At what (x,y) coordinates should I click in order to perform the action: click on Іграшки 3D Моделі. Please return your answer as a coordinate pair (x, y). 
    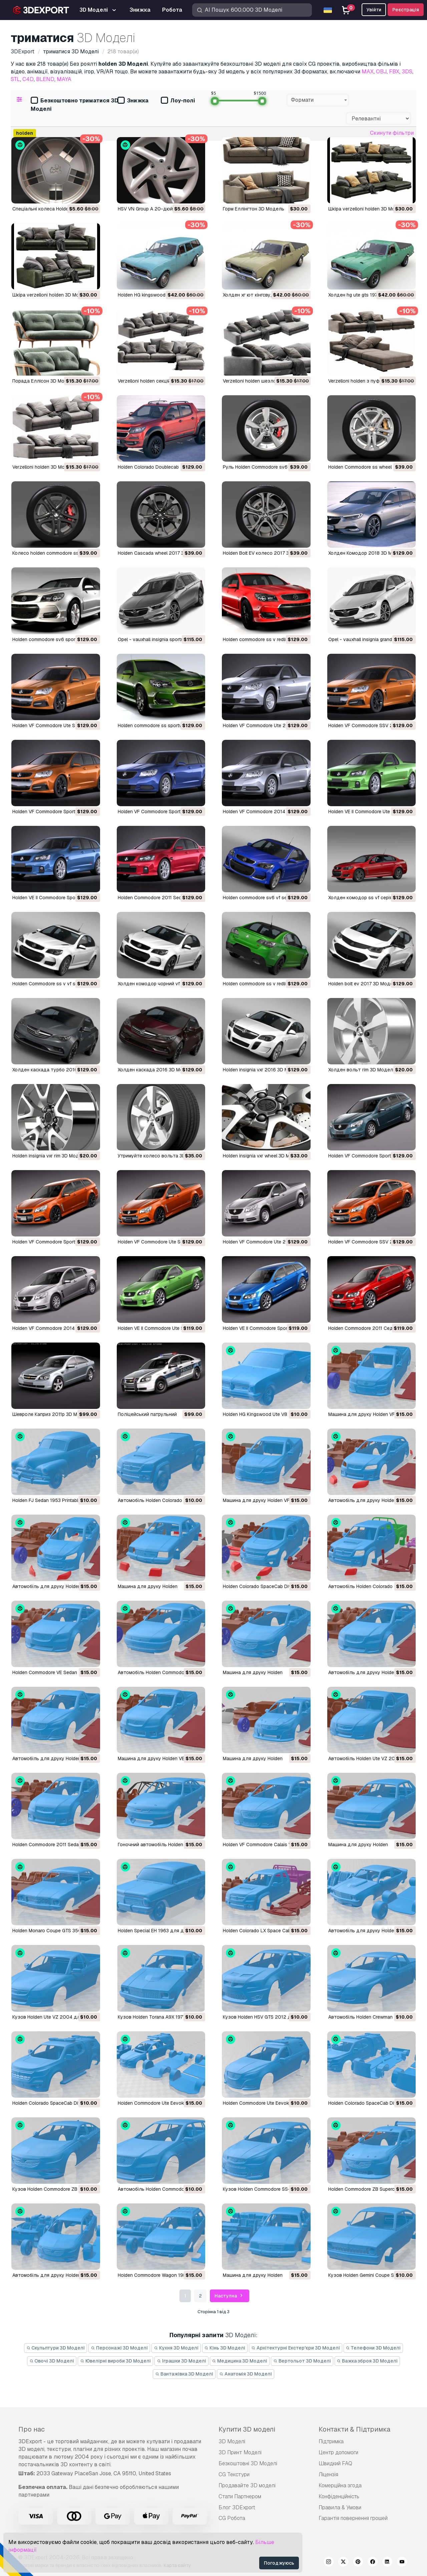
    Looking at the image, I should click on (181, 2361).